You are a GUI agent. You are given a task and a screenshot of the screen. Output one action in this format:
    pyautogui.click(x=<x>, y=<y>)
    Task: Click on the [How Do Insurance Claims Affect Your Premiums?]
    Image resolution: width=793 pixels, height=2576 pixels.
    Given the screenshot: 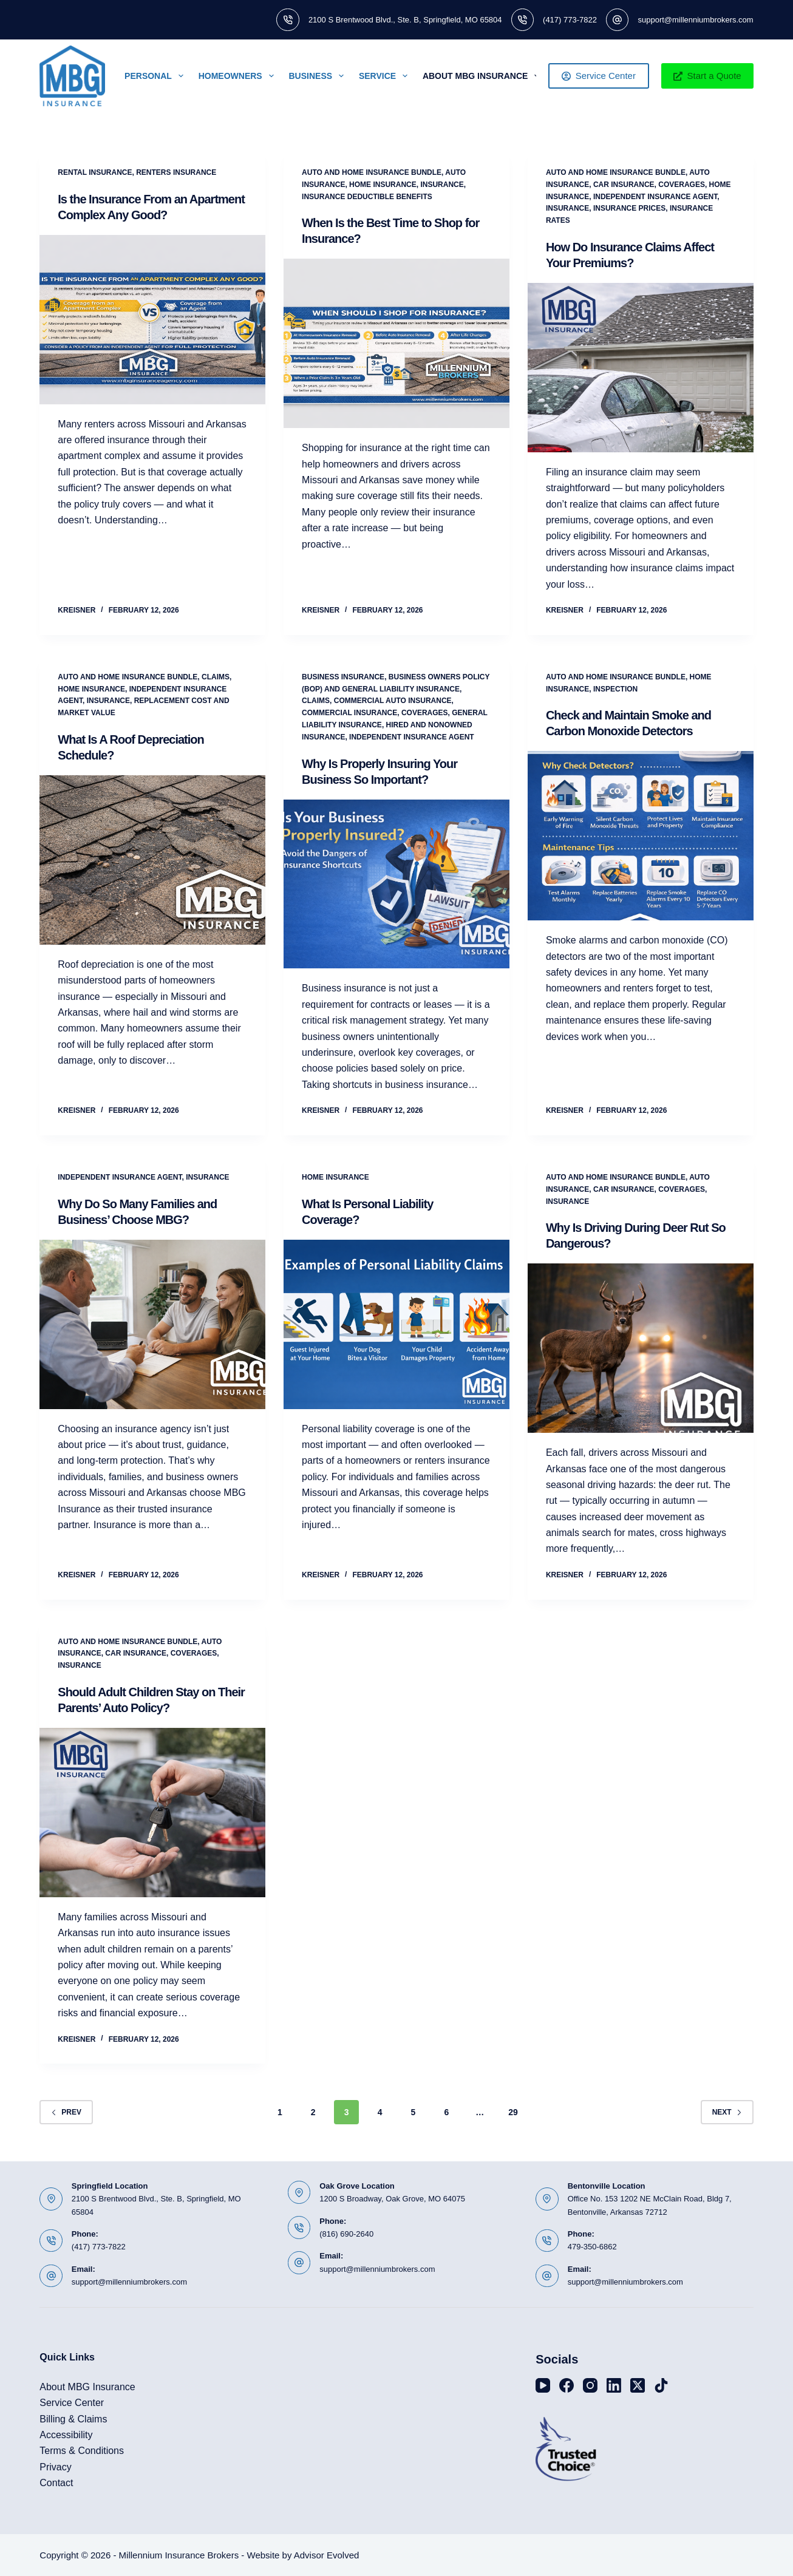 What is the action you would take?
    pyautogui.click(x=641, y=367)
    